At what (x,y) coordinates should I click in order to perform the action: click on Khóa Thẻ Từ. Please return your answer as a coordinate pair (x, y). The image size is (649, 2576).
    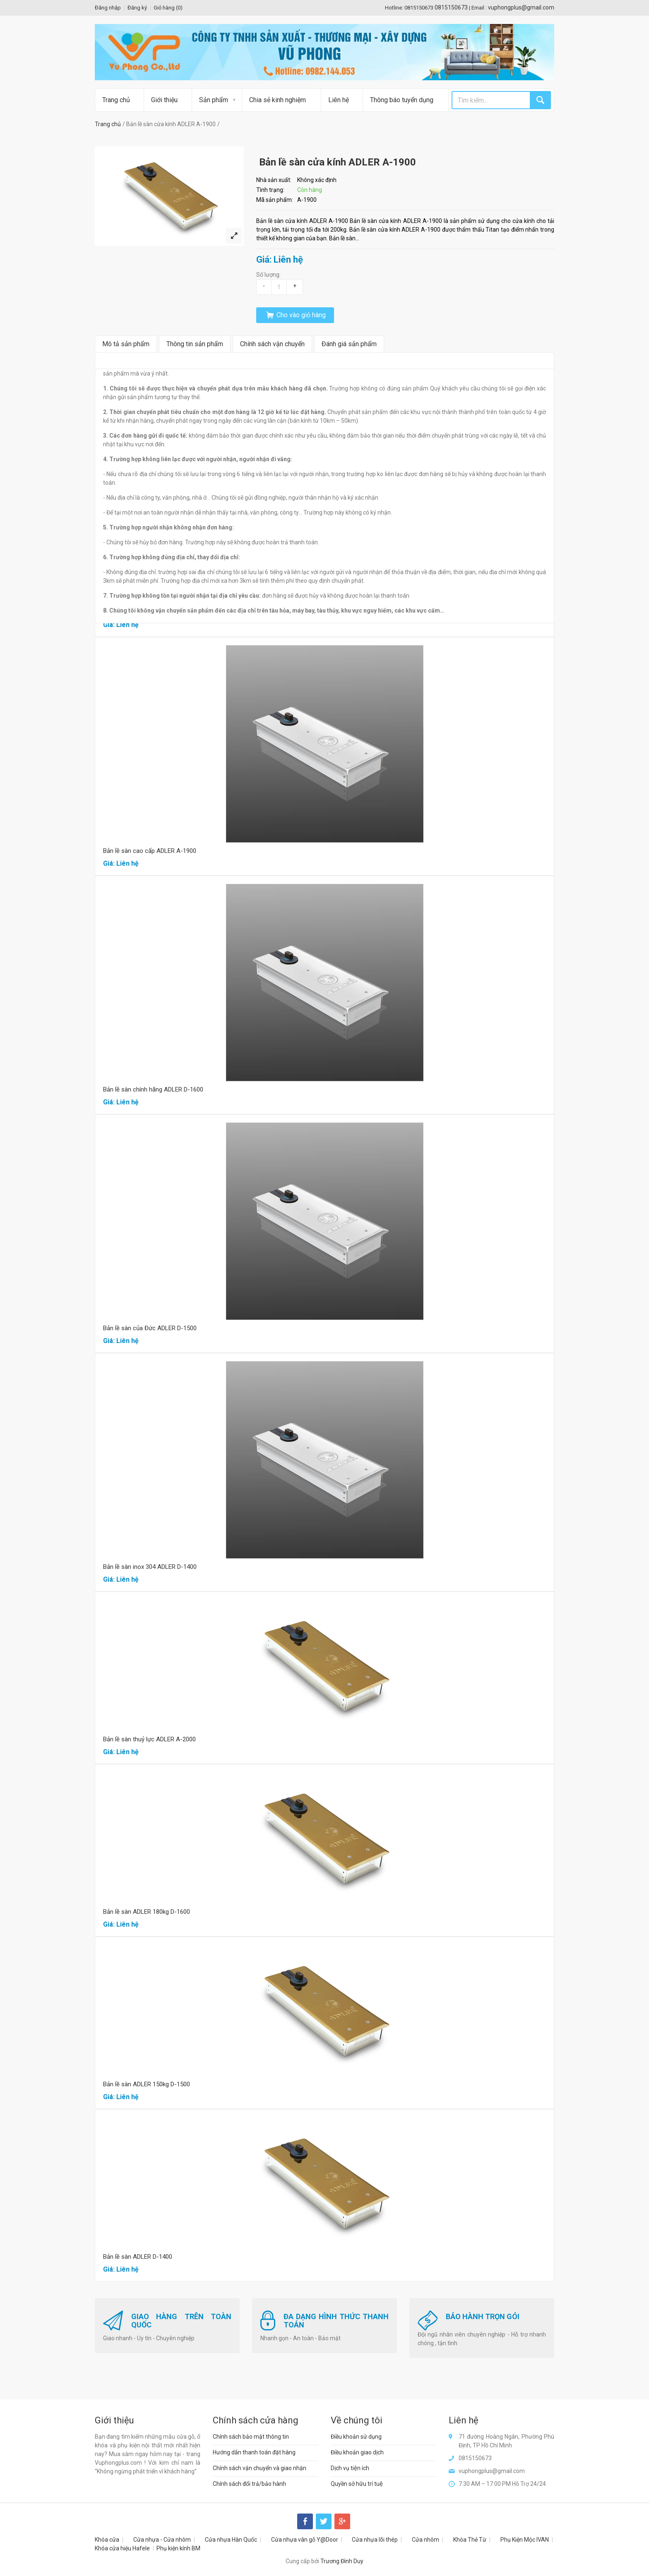
    Looking at the image, I should click on (469, 2539).